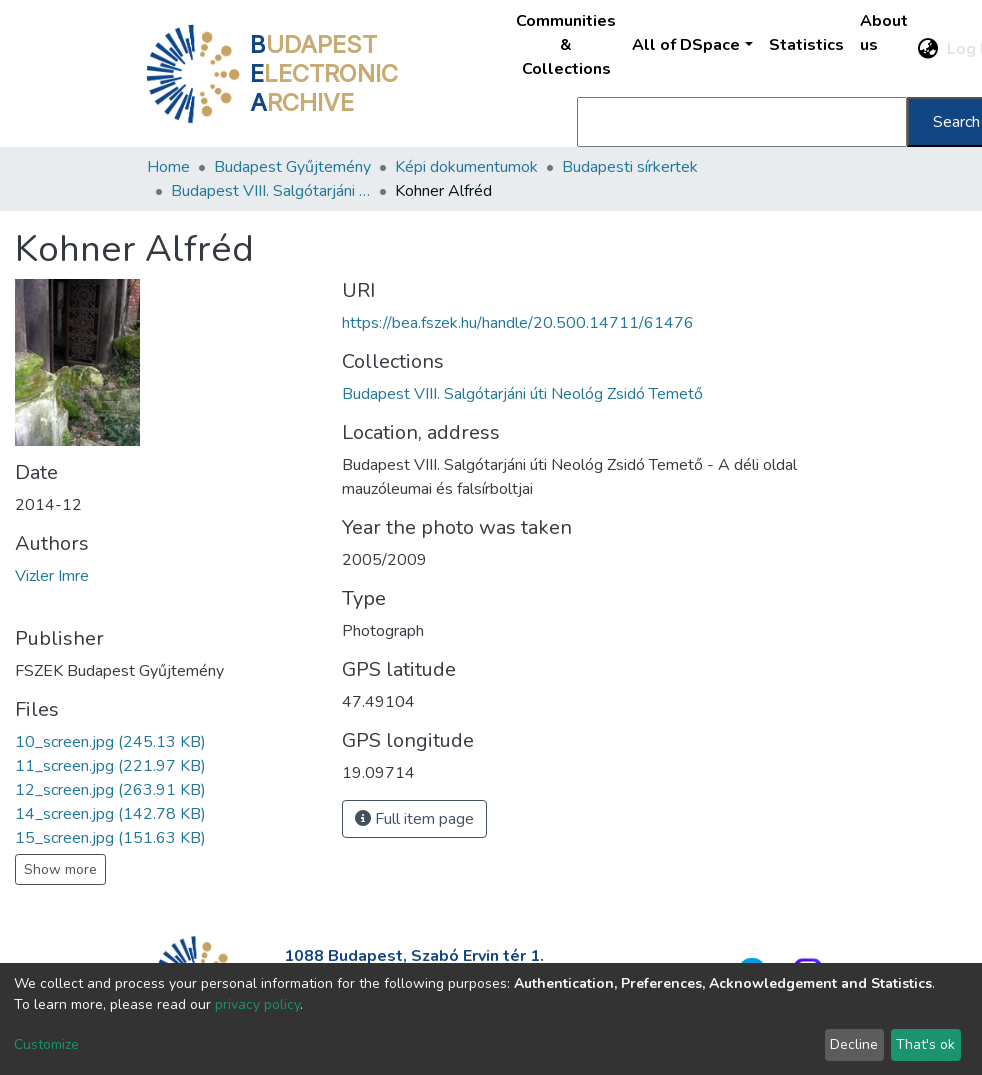 This screenshot has height=1075, width=982. I want to click on Statistics, so click(806, 45).